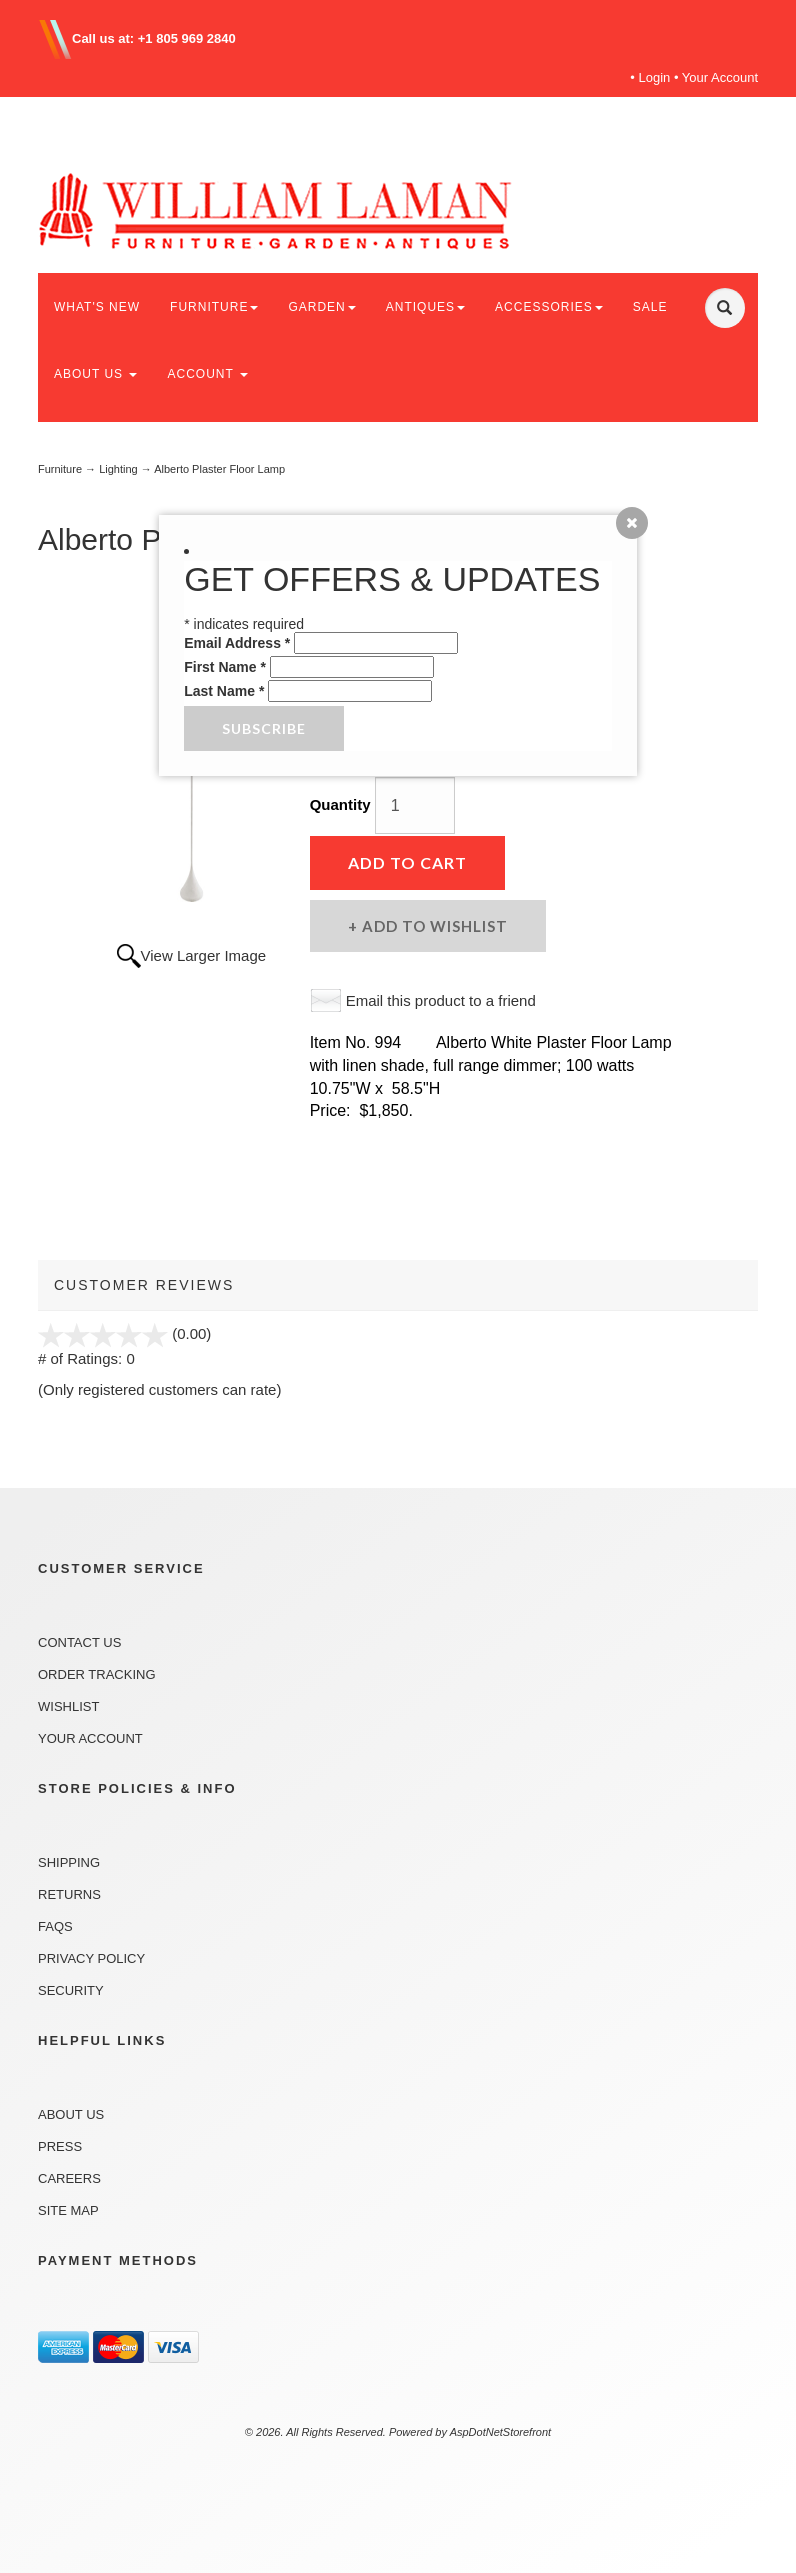 The width and height of the screenshot is (796, 2573). Describe the element at coordinates (95, 374) in the screenshot. I see `ABOUT US` at that location.